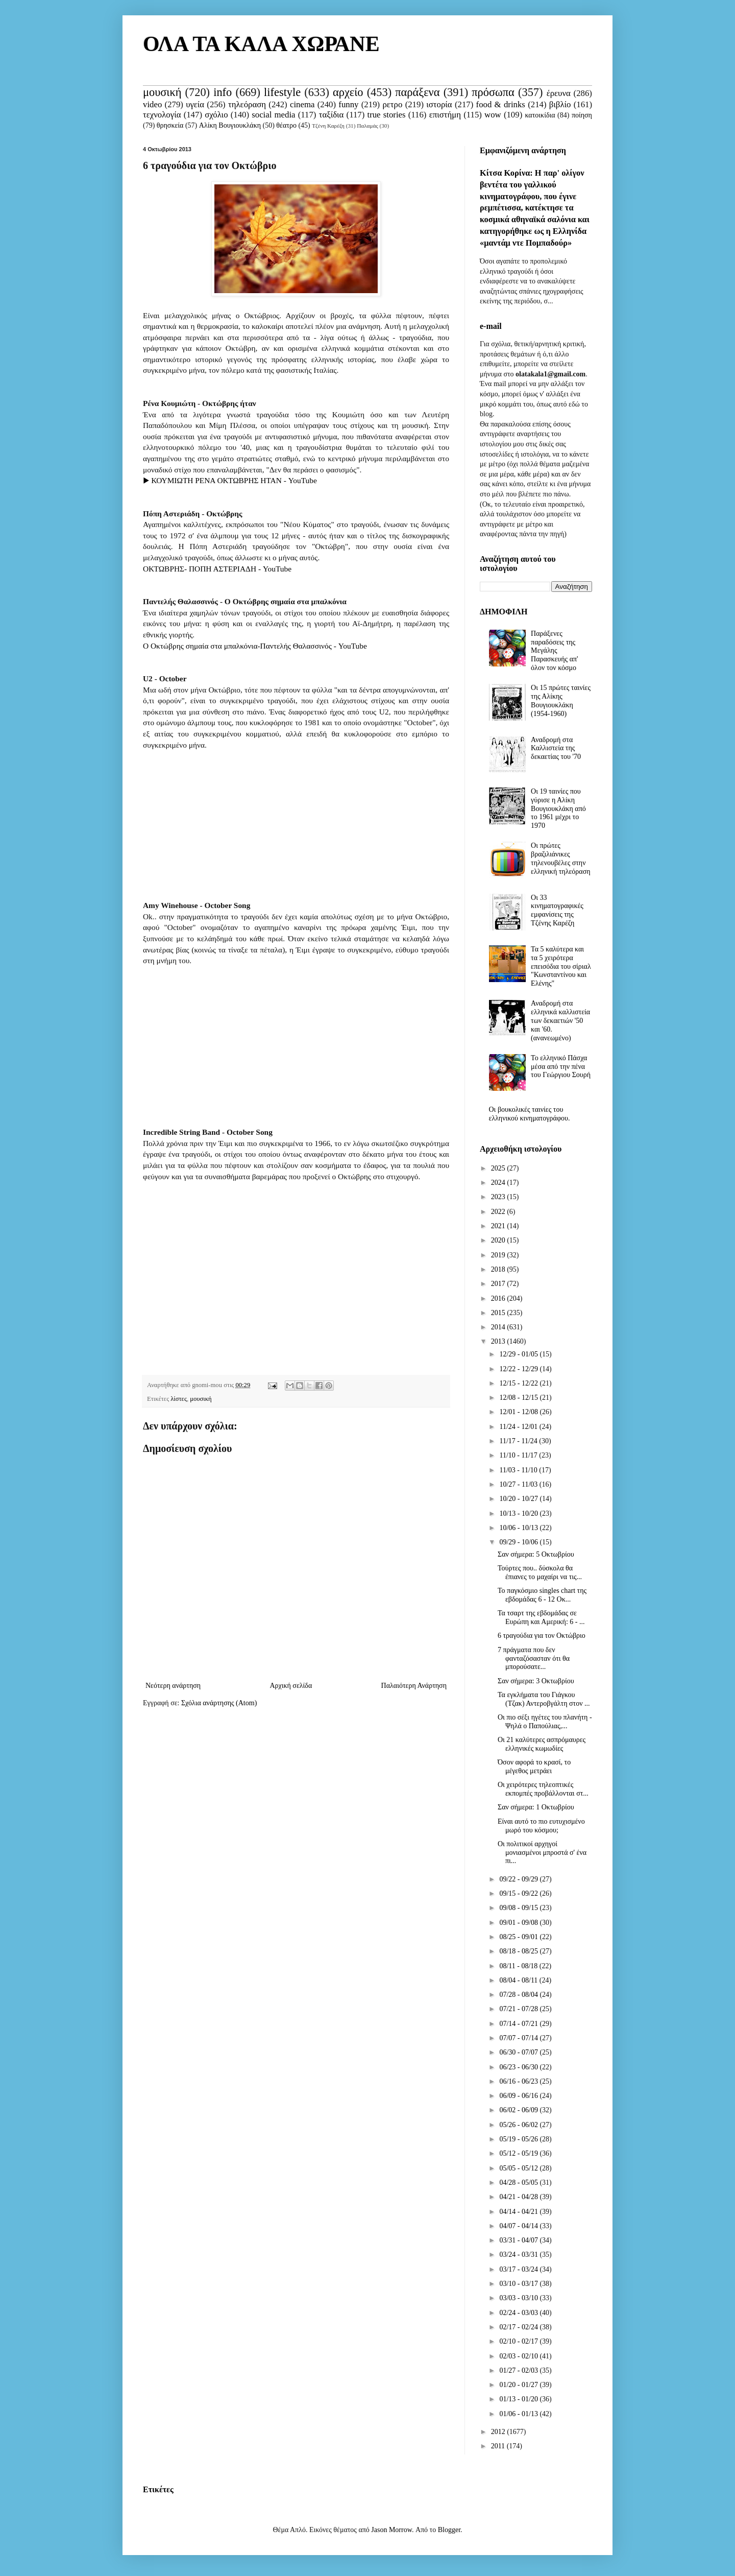 The height and width of the screenshot is (2576, 735). Describe the element at coordinates (499, 1327) in the screenshot. I see `2014` at that location.